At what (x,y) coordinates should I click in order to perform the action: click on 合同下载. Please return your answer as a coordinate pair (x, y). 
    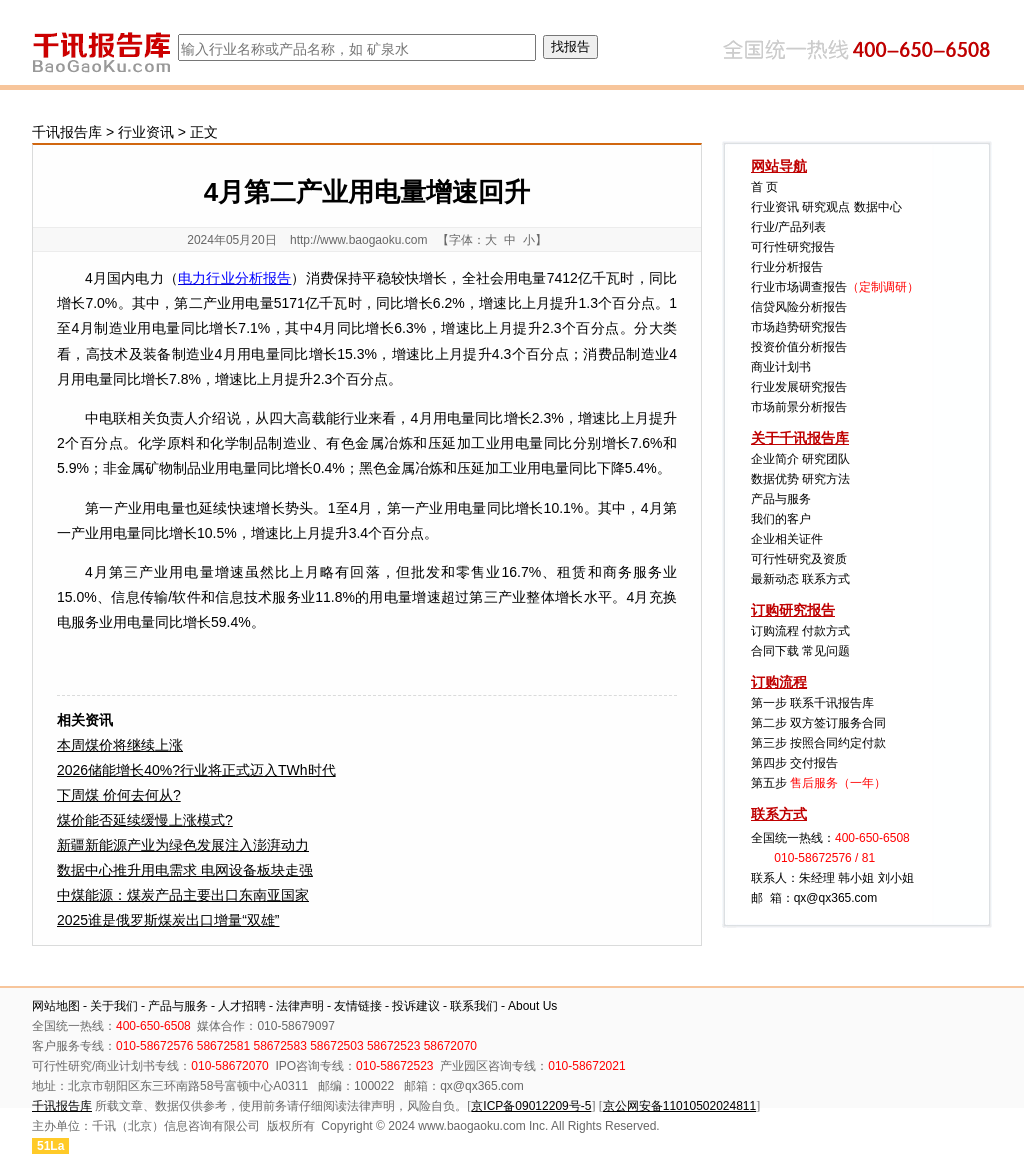
    Looking at the image, I should click on (775, 651).